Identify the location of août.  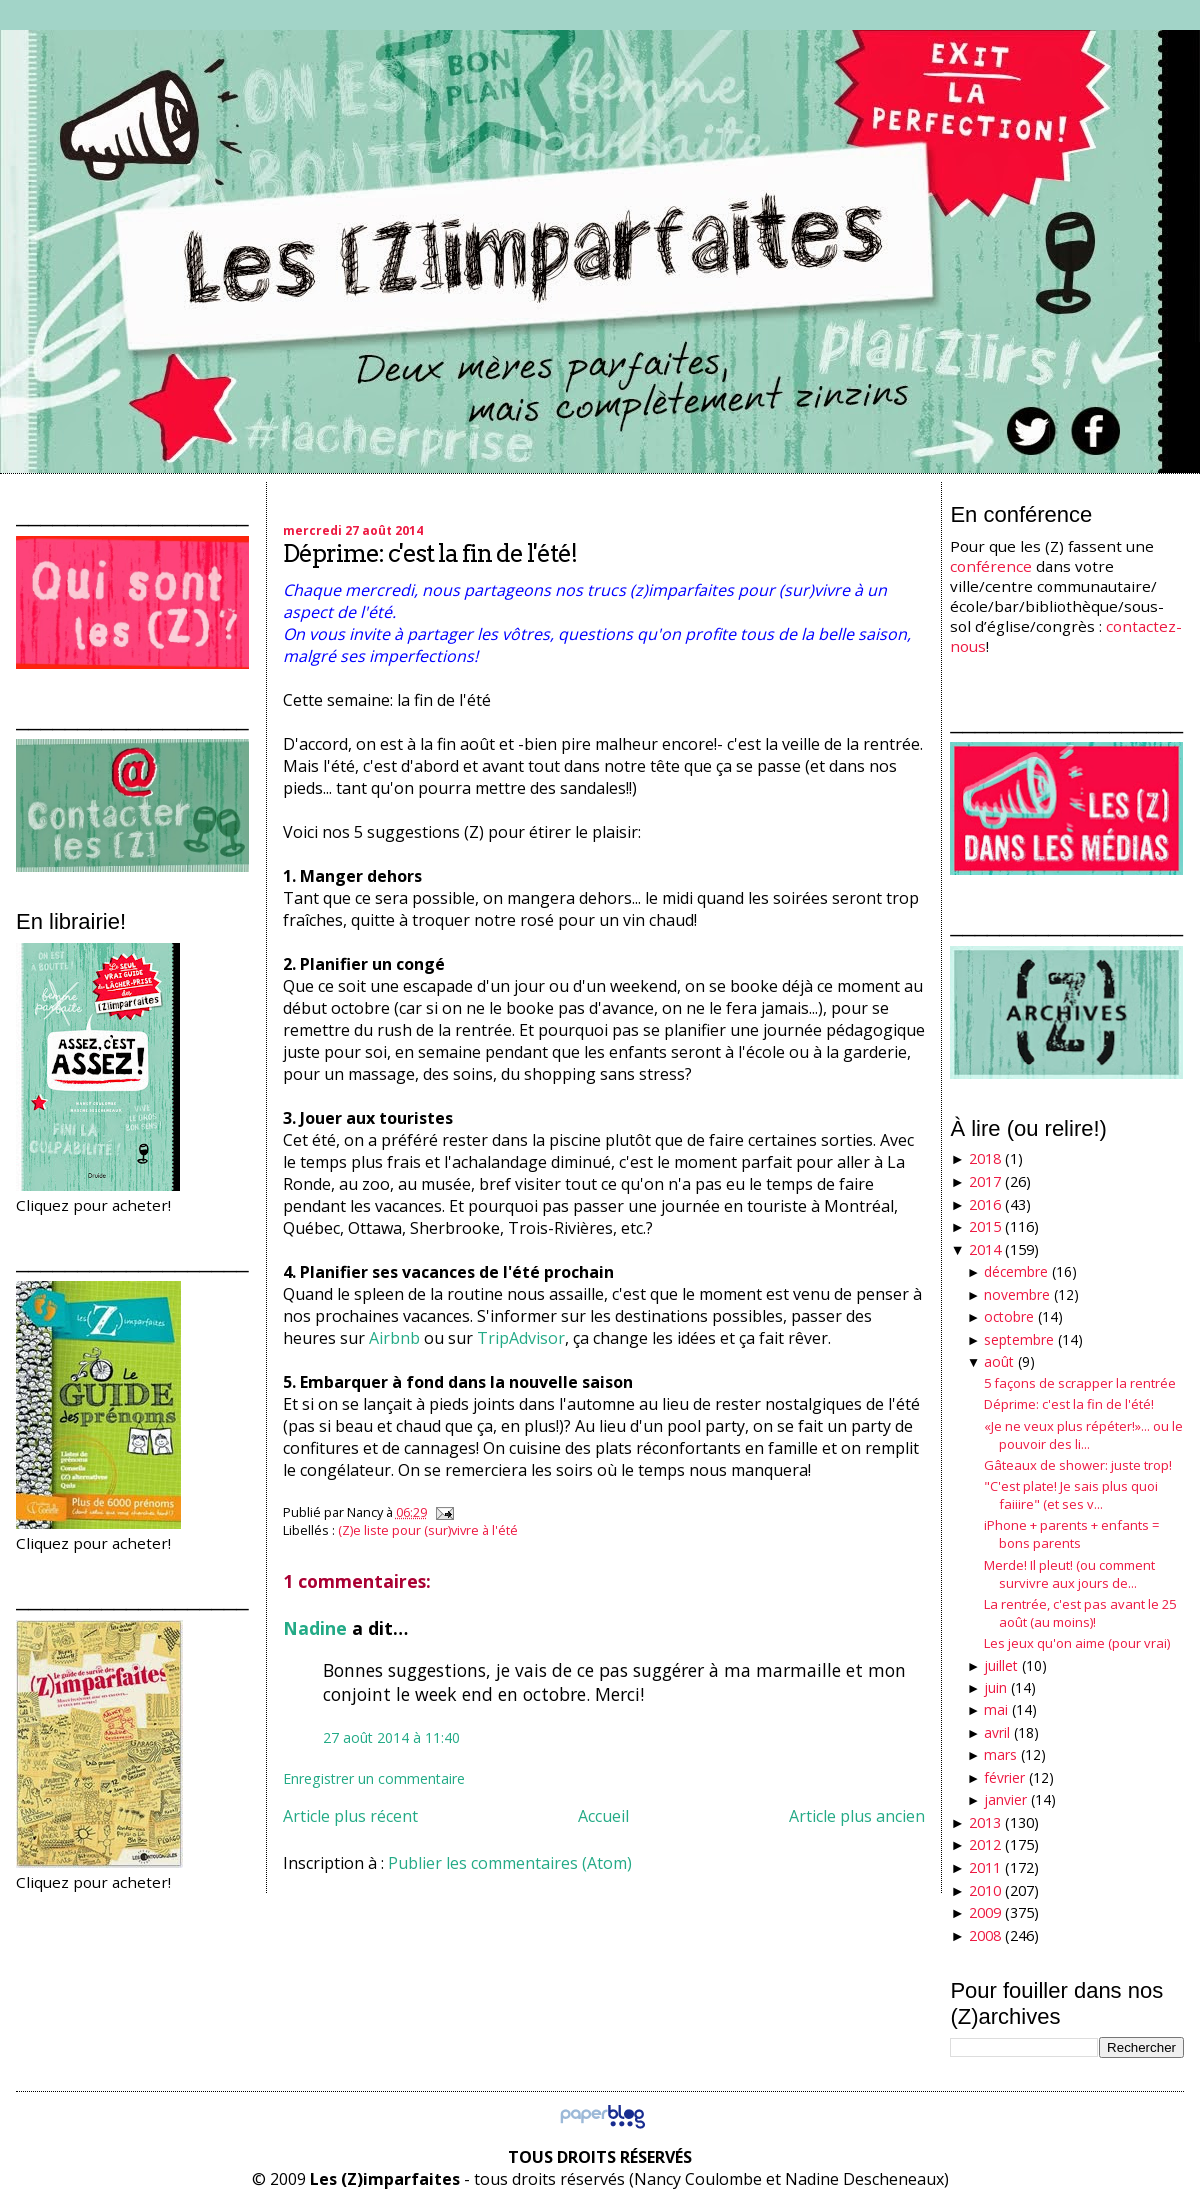
(999, 1361).